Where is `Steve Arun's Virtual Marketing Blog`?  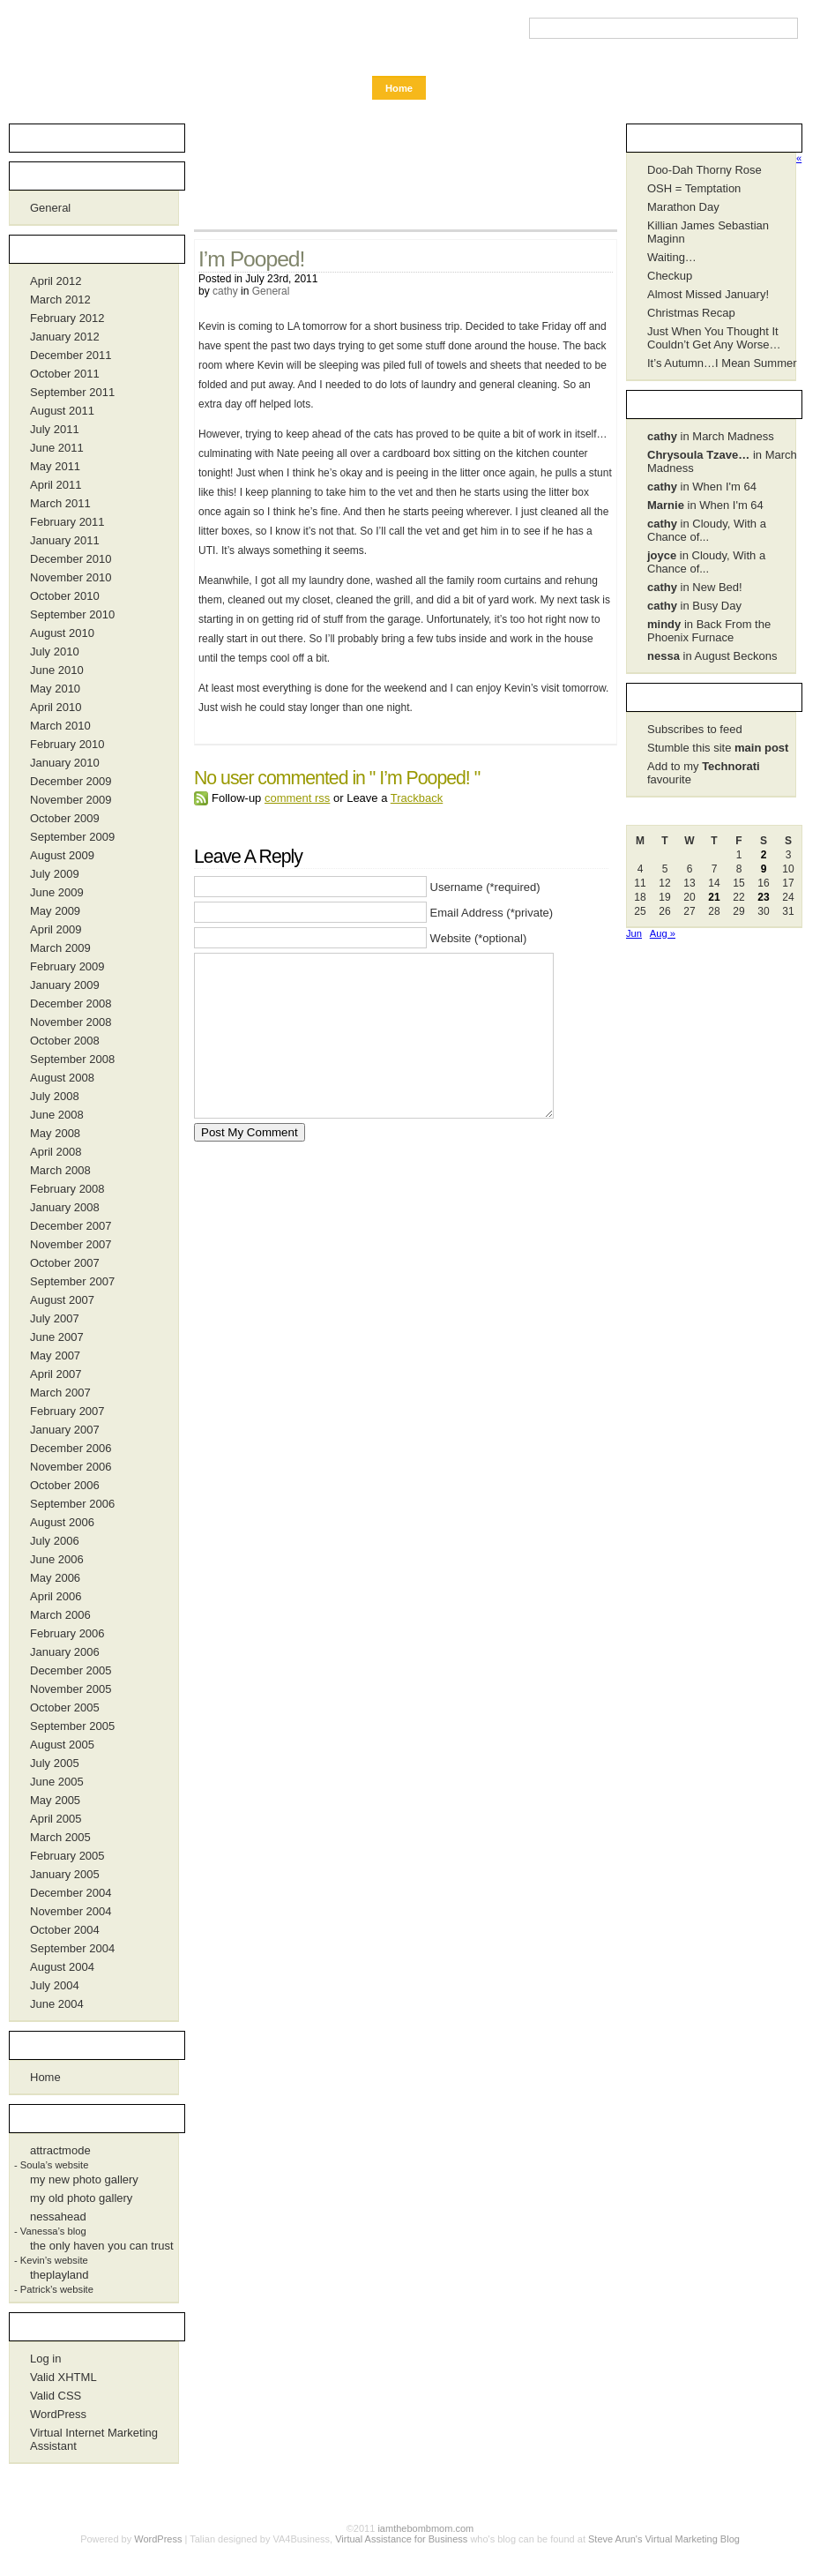 Steve Arun's Virtual Marketing Blog is located at coordinates (664, 2539).